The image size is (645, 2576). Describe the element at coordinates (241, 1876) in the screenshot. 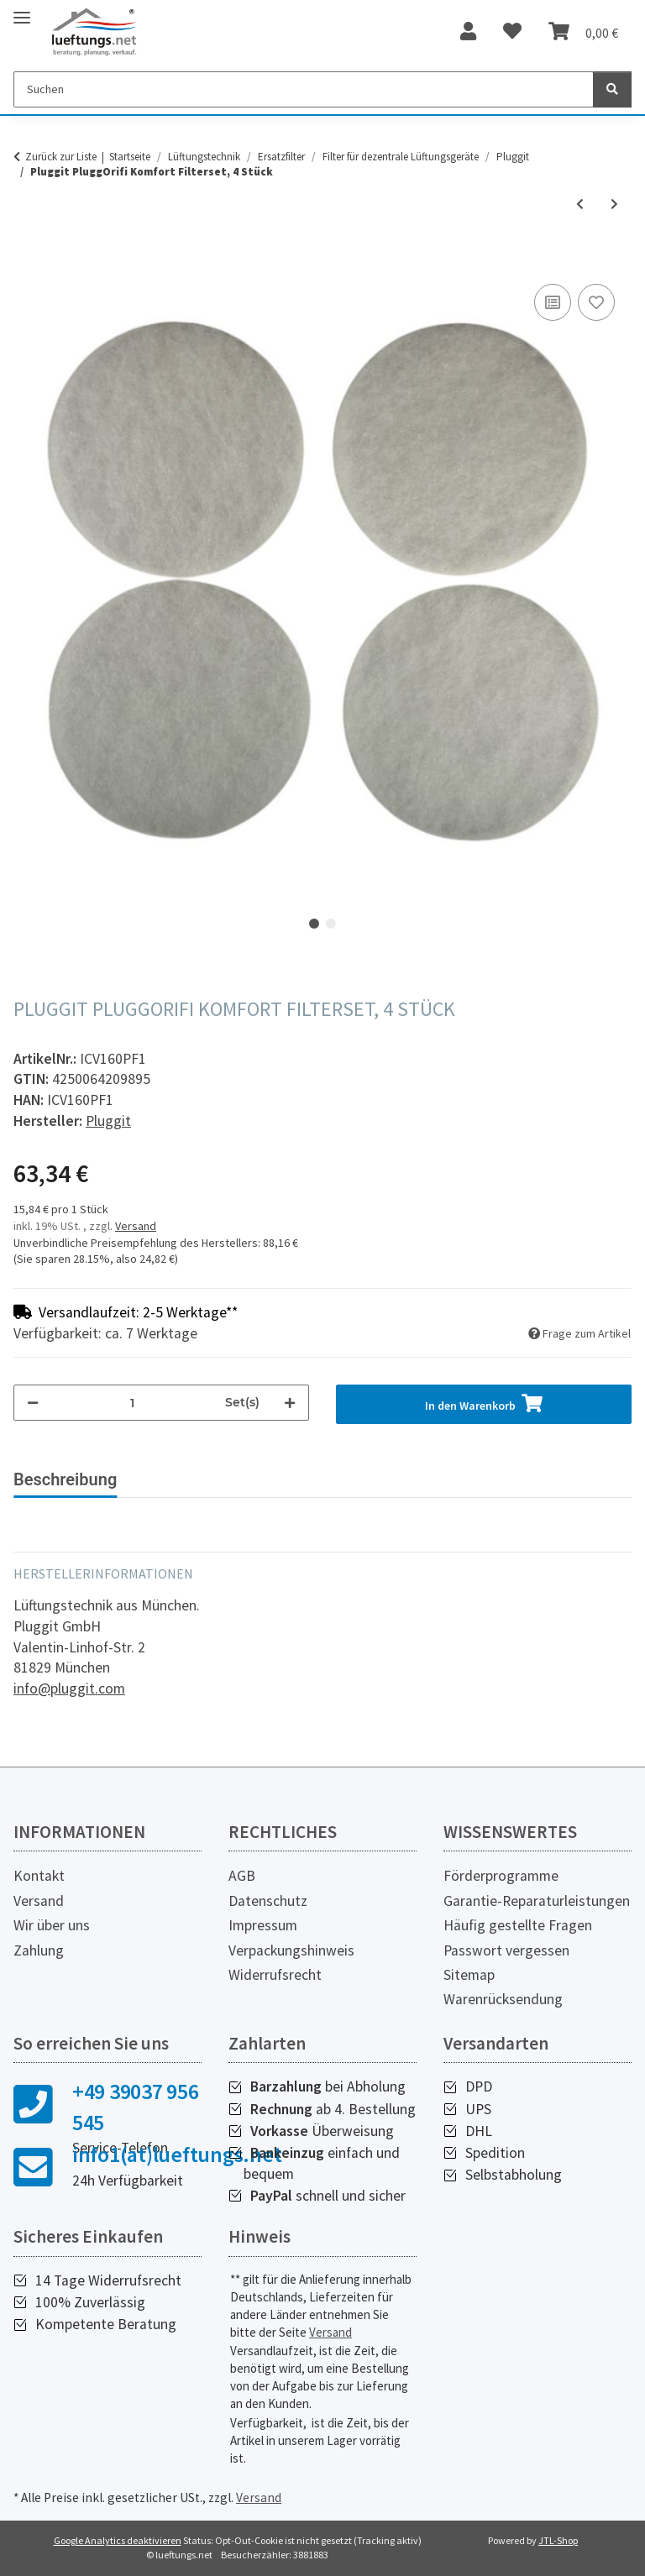

I see `AGB` at that location.